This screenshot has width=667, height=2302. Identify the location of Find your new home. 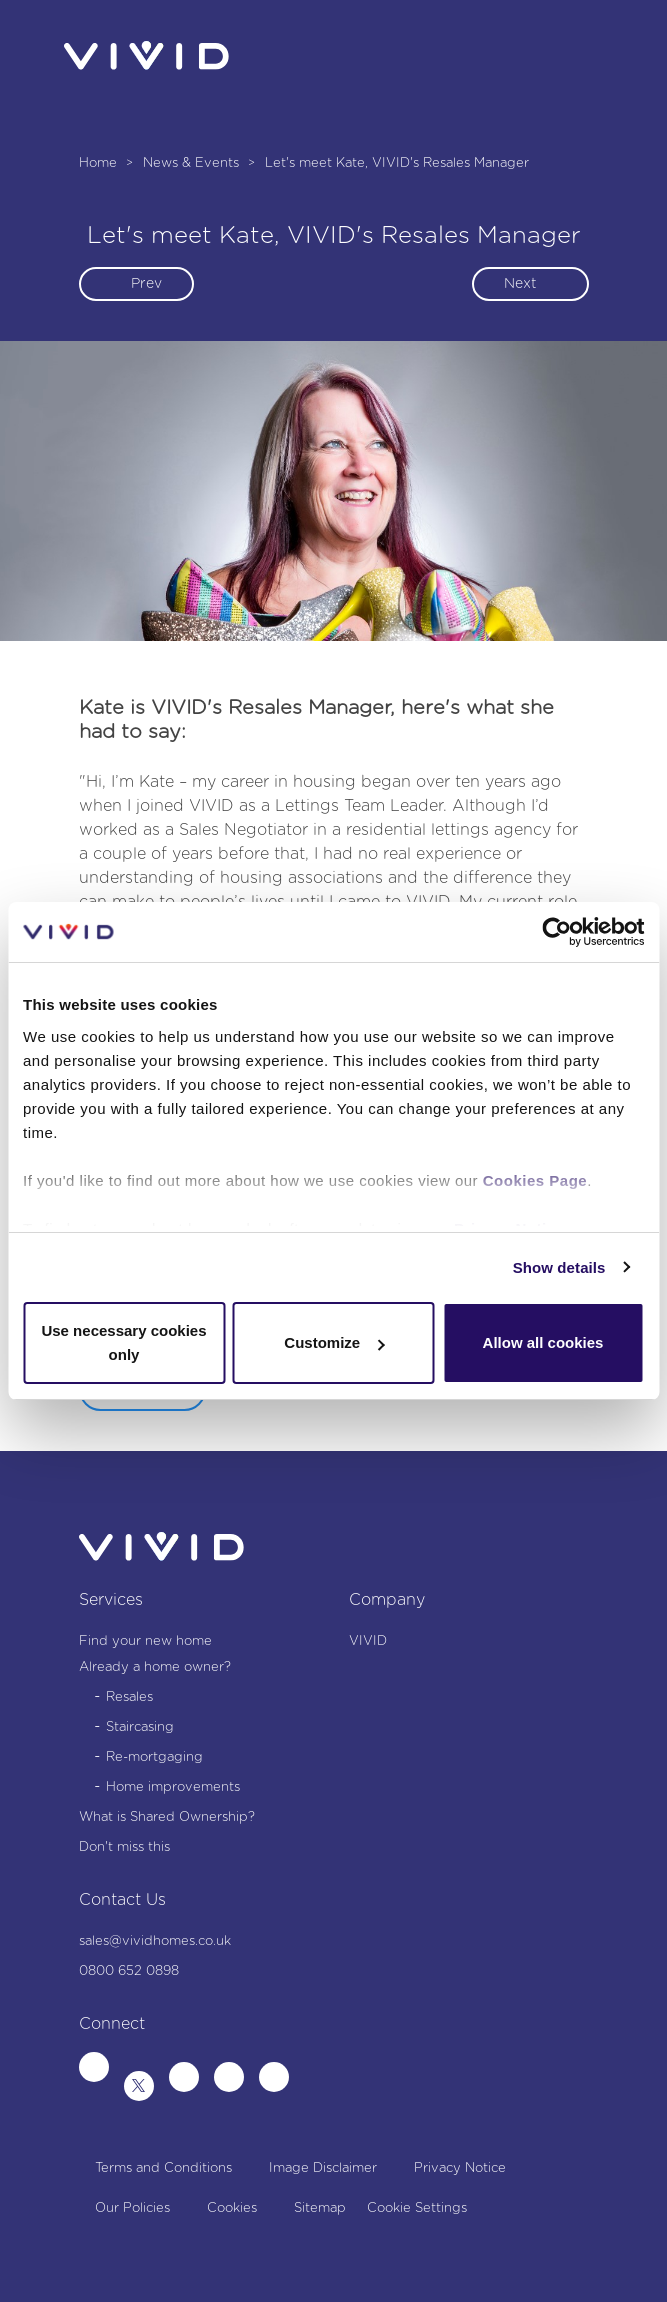
(145, 1641).